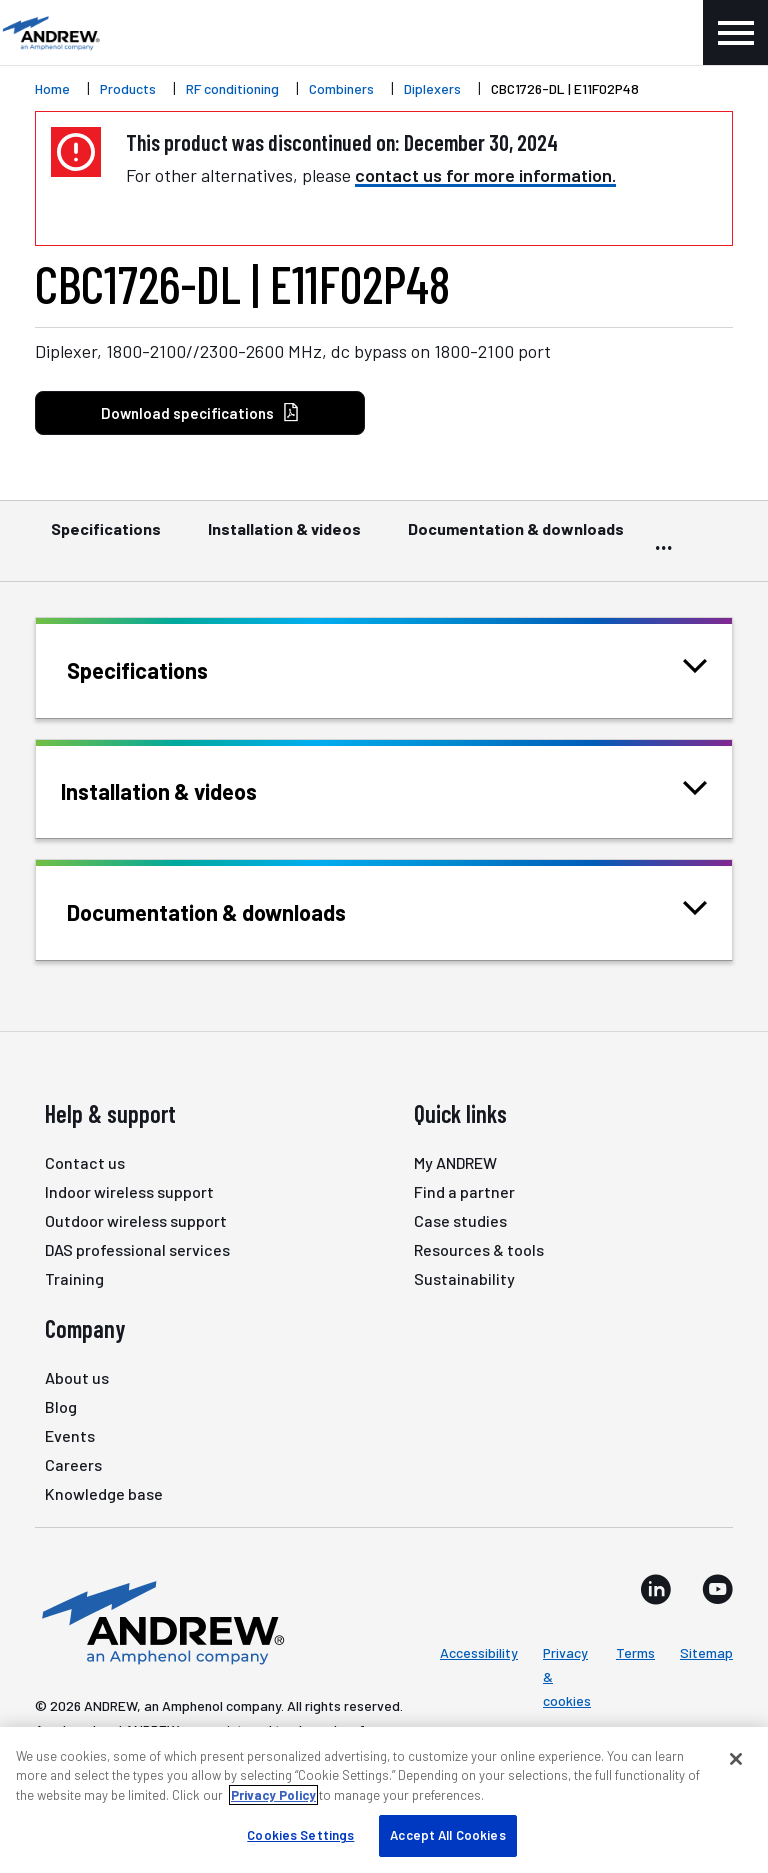 This screenshot has width=768, height=1873. Describe the element at coordinates (136, 1220) in the screenshot. I see `Outdoor wireless support` at that location.